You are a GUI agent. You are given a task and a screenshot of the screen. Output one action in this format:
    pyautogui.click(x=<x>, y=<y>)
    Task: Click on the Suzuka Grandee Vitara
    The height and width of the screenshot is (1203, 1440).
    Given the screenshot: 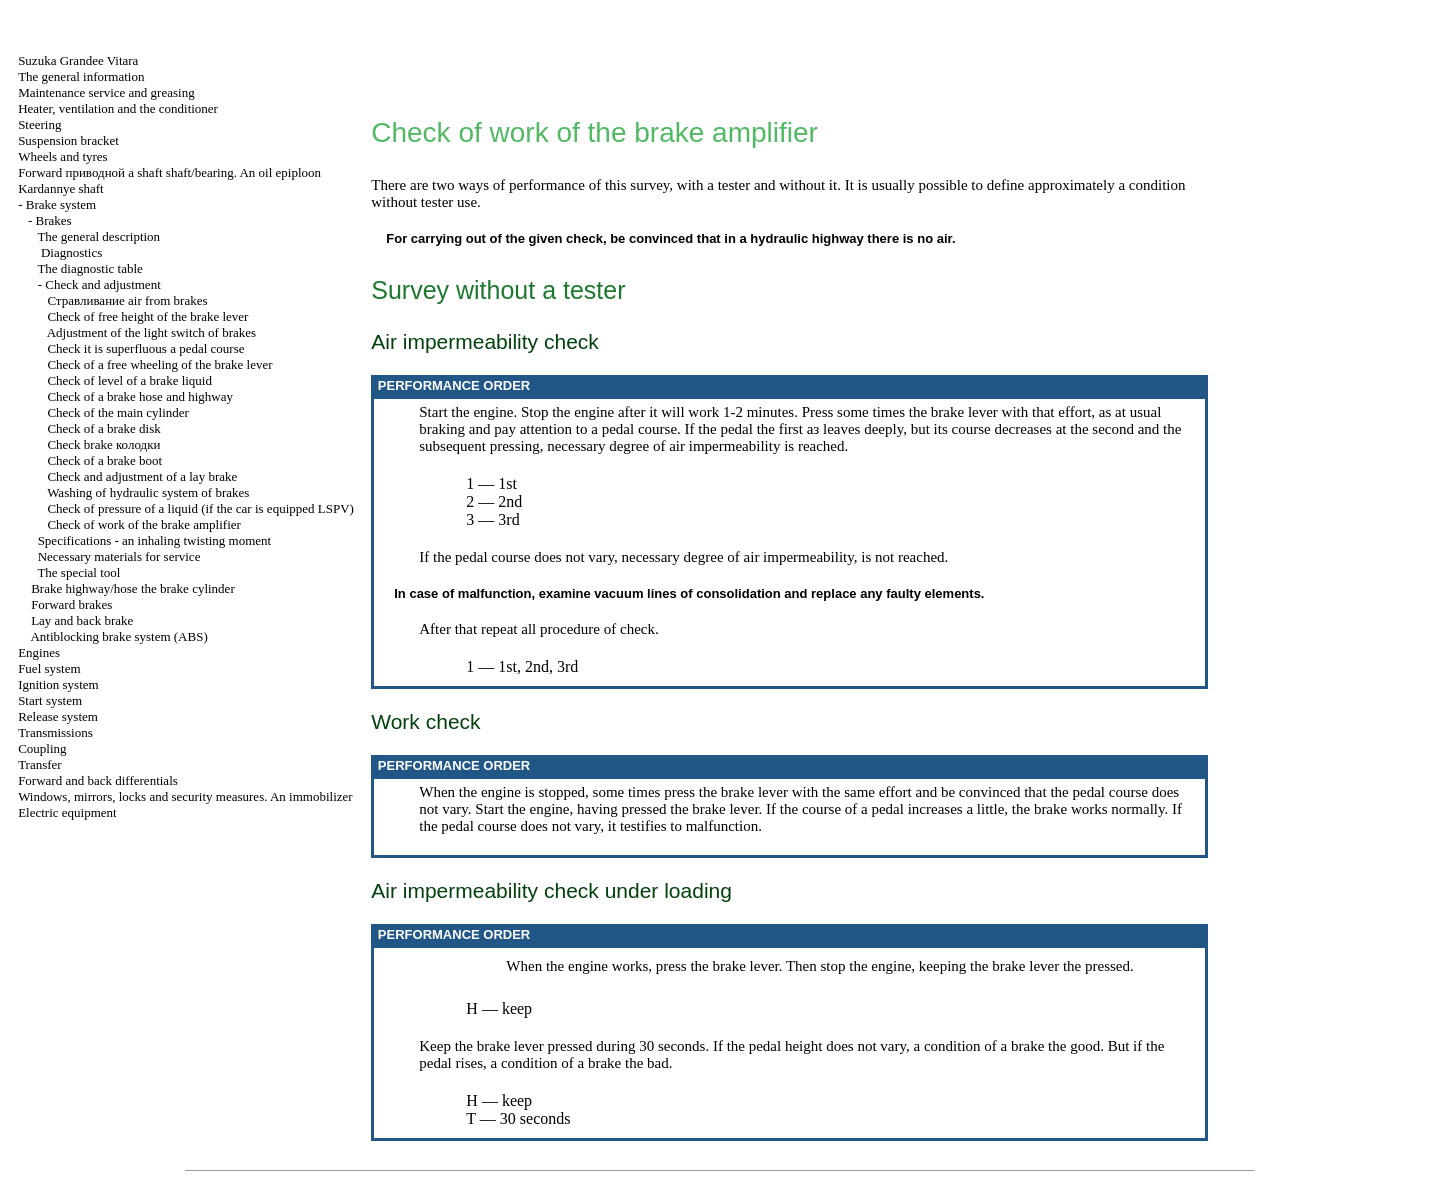 What is the action you would take?
    pyautogui.click(x=78, y=60)
    